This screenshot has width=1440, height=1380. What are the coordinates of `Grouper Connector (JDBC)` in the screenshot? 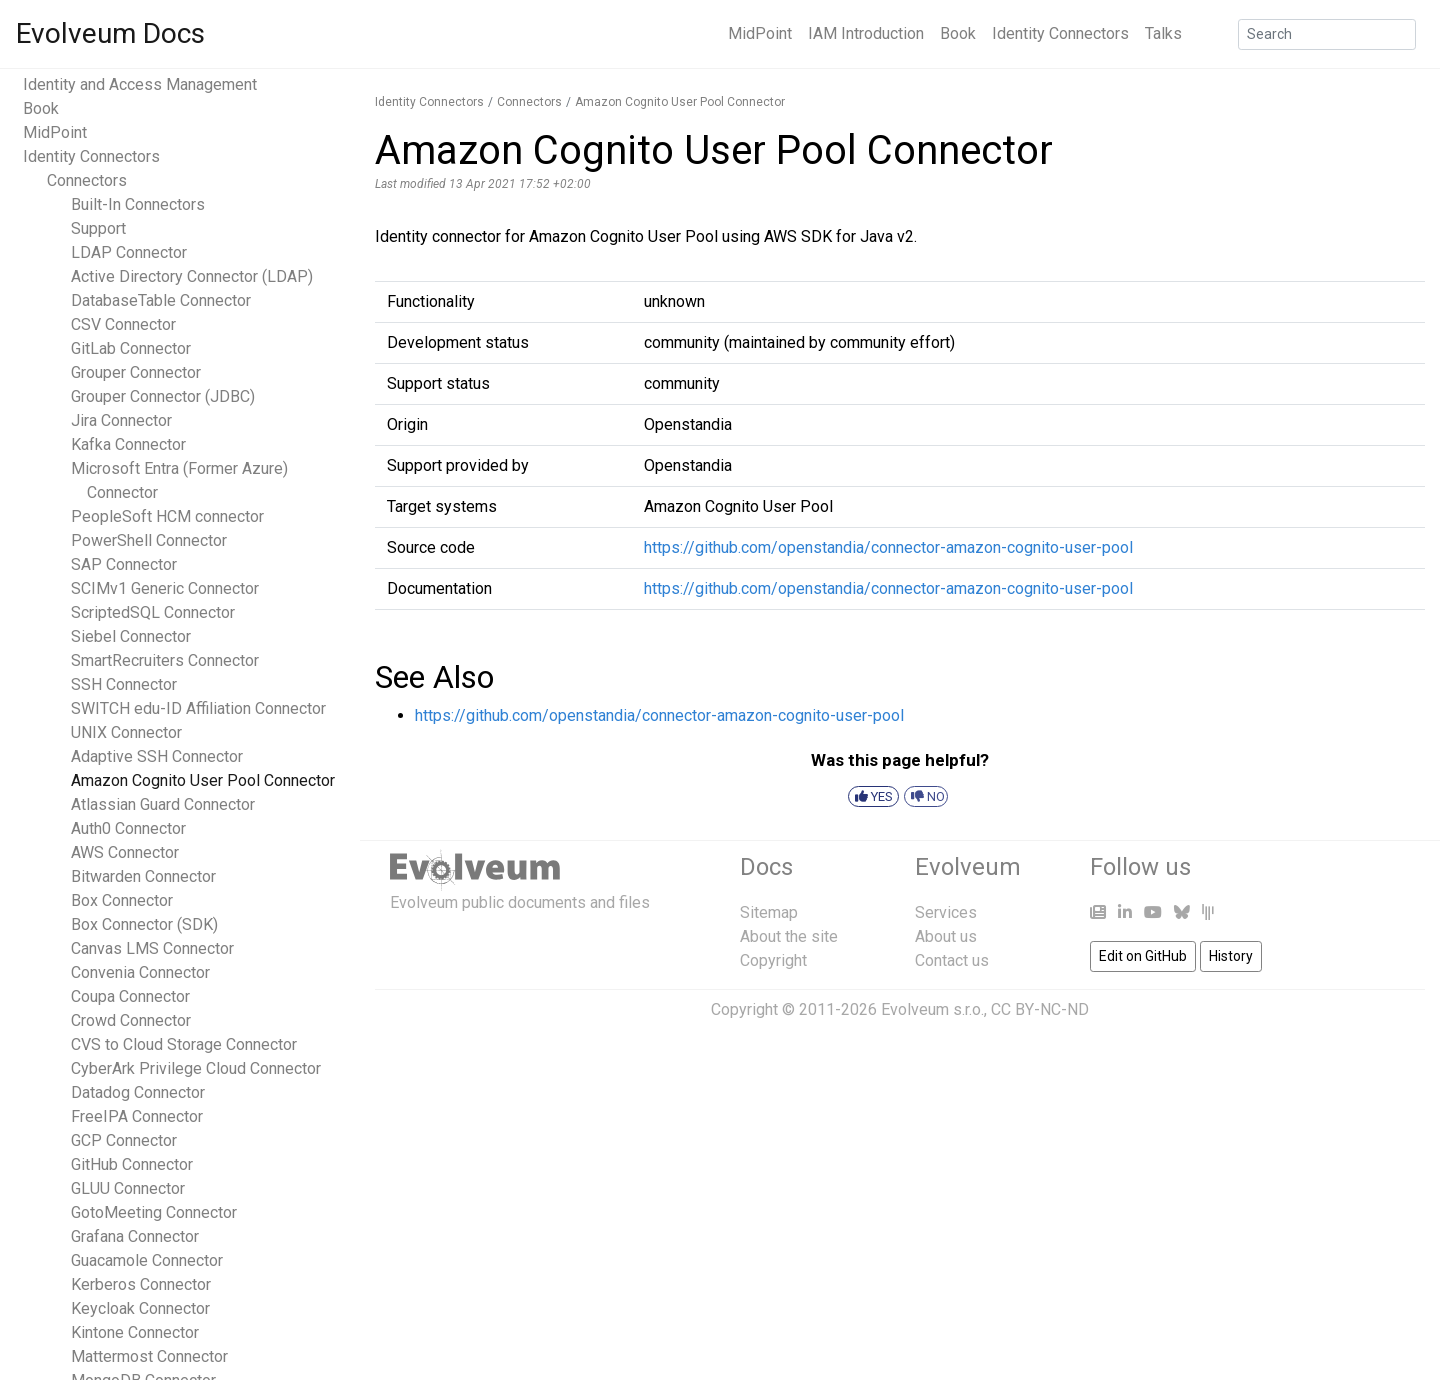 It's located at (163, 396).